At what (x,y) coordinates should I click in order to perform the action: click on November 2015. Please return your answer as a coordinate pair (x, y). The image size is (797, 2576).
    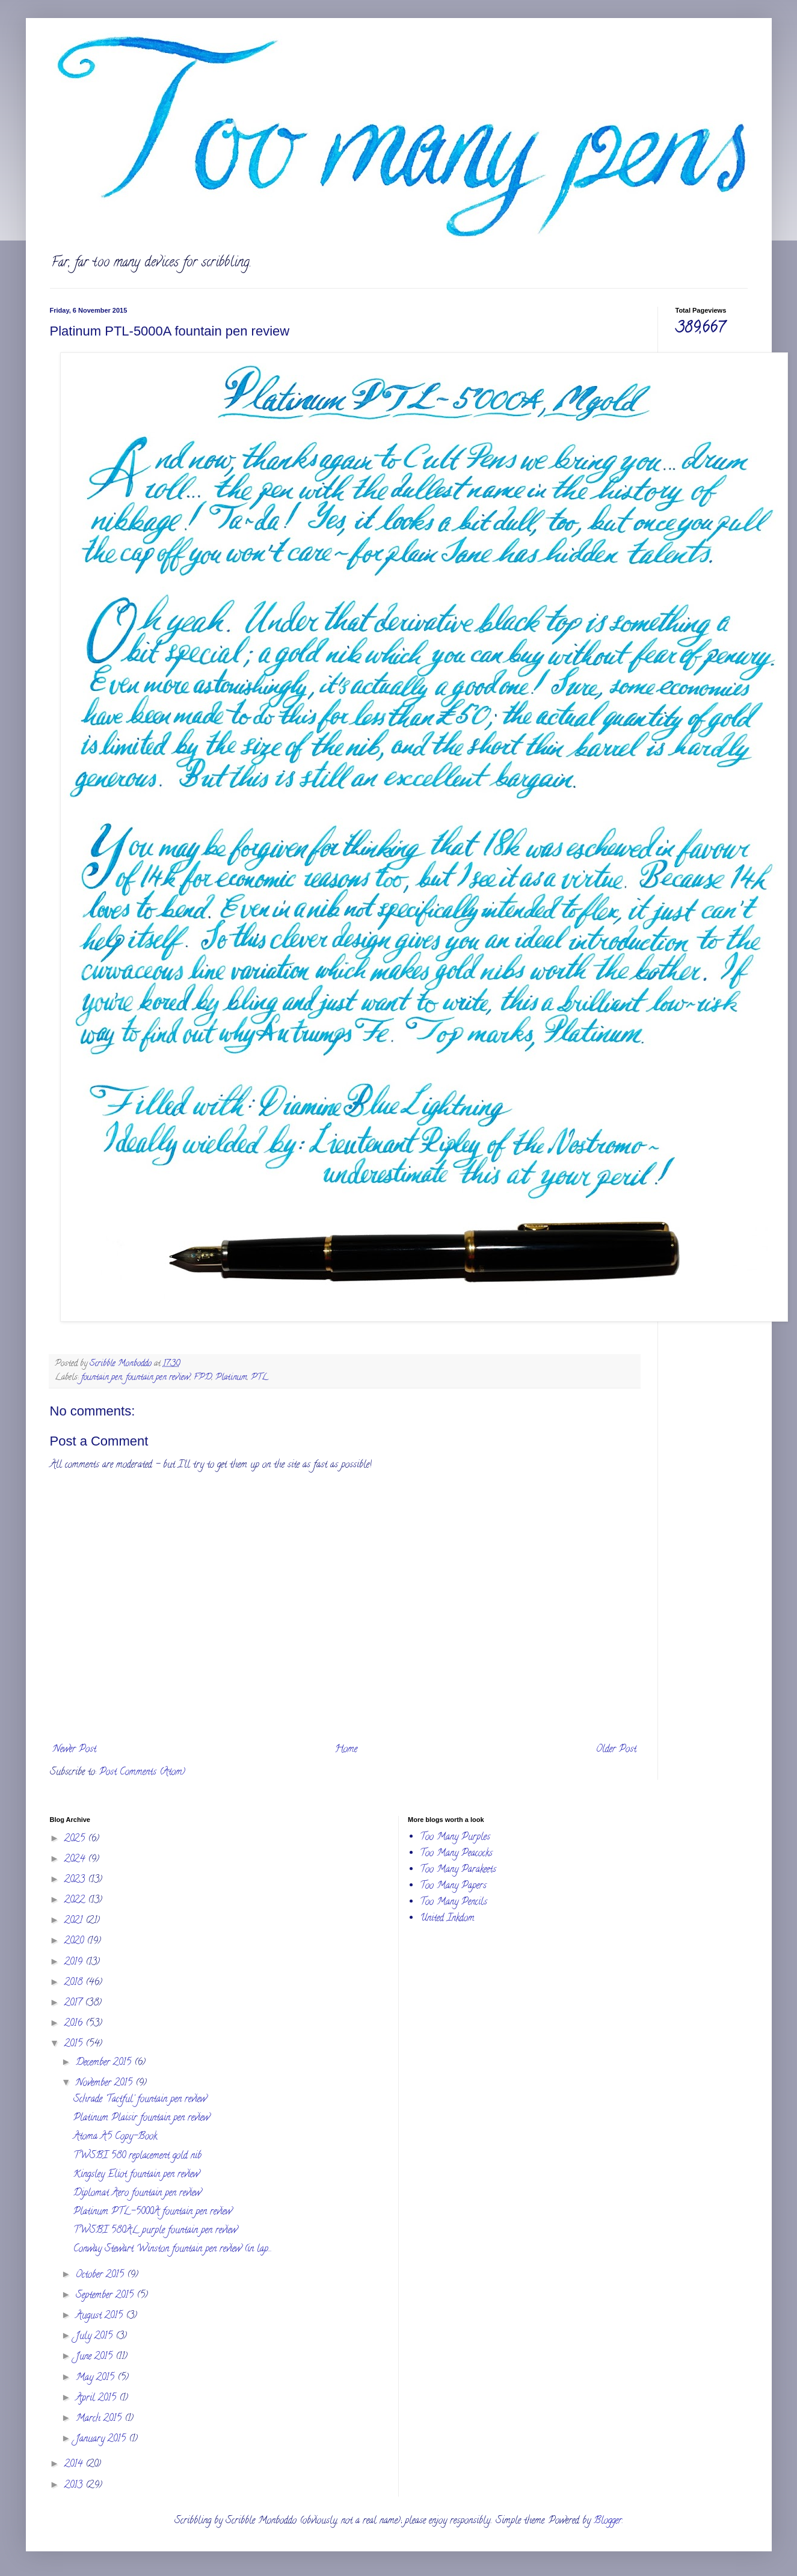
    Looking at the image, I should click on (105, 2083).